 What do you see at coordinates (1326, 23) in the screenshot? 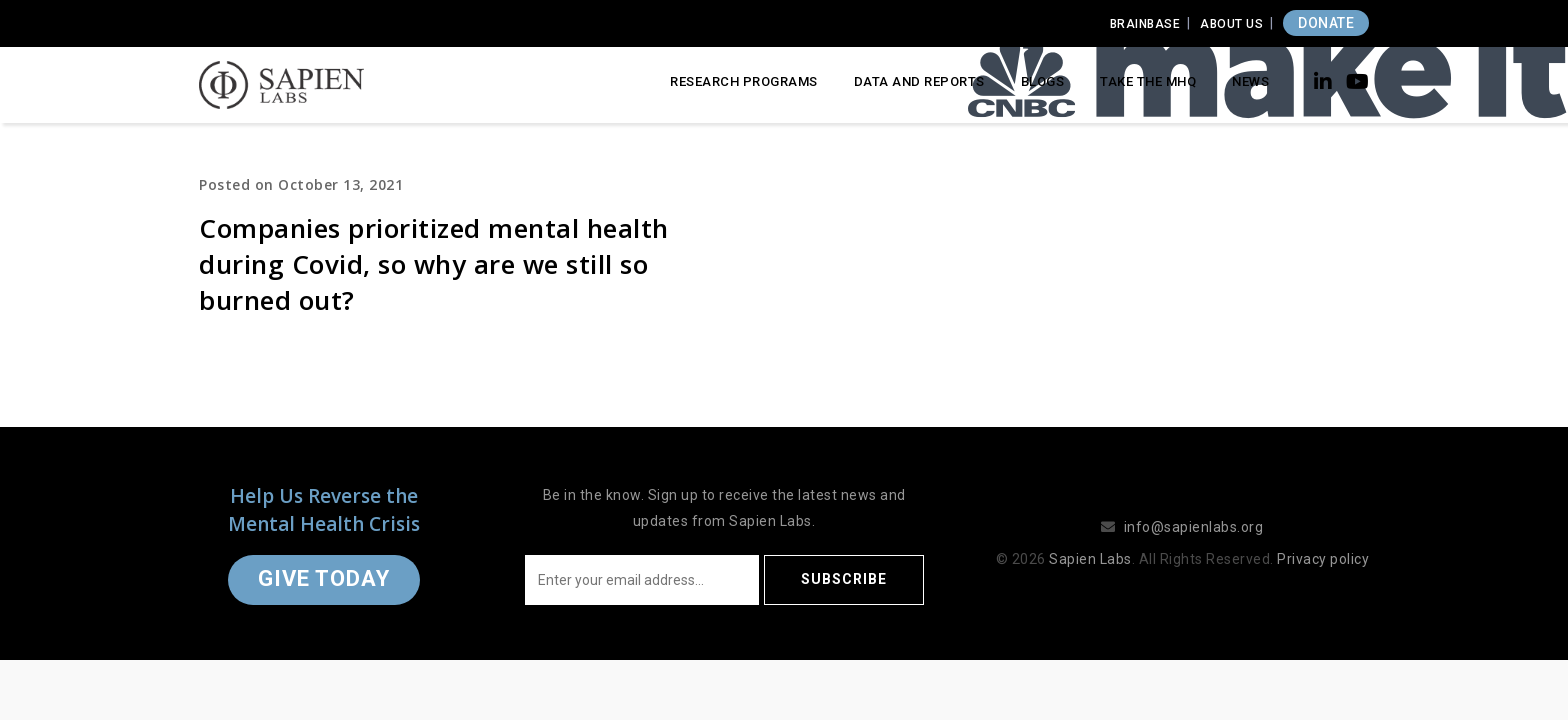
I see `DONATE` at bounding box center [1326, 23].